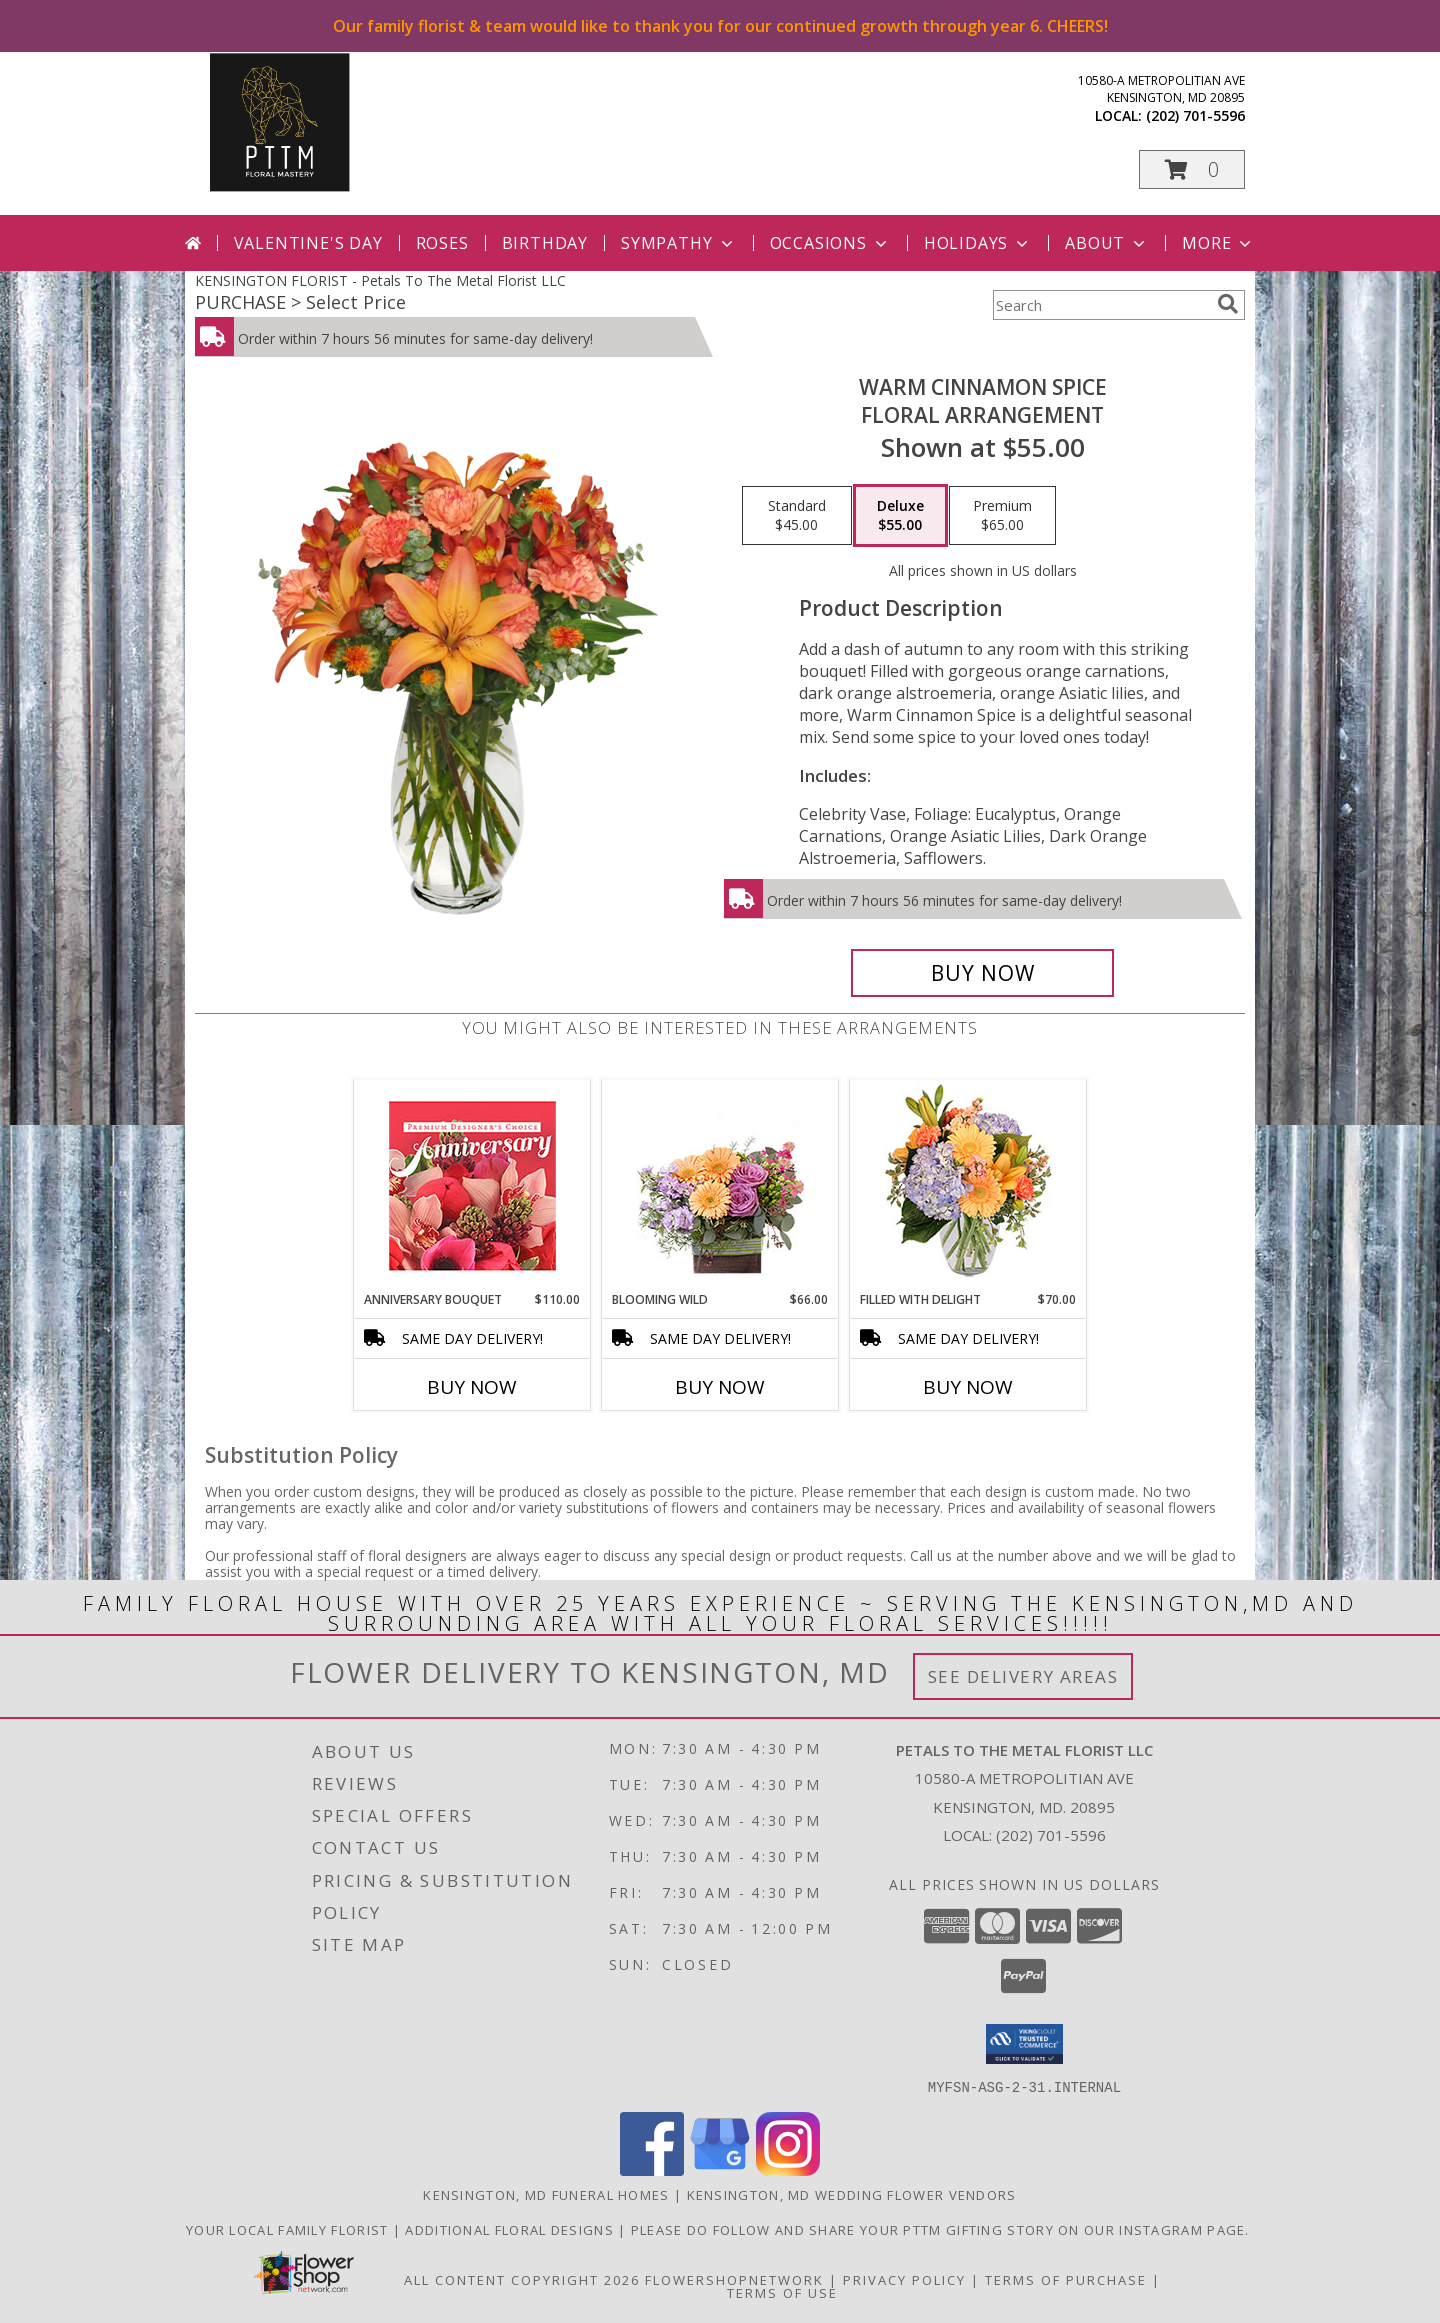 The height and width of the screenshot is (2323, 1440). What do you see at coordinates (522, 2279) in the screenshot?
I see `All Content Copyright 2026 [Open Flower shop network terms of use in new window]` at bounding box center [522, 2279].